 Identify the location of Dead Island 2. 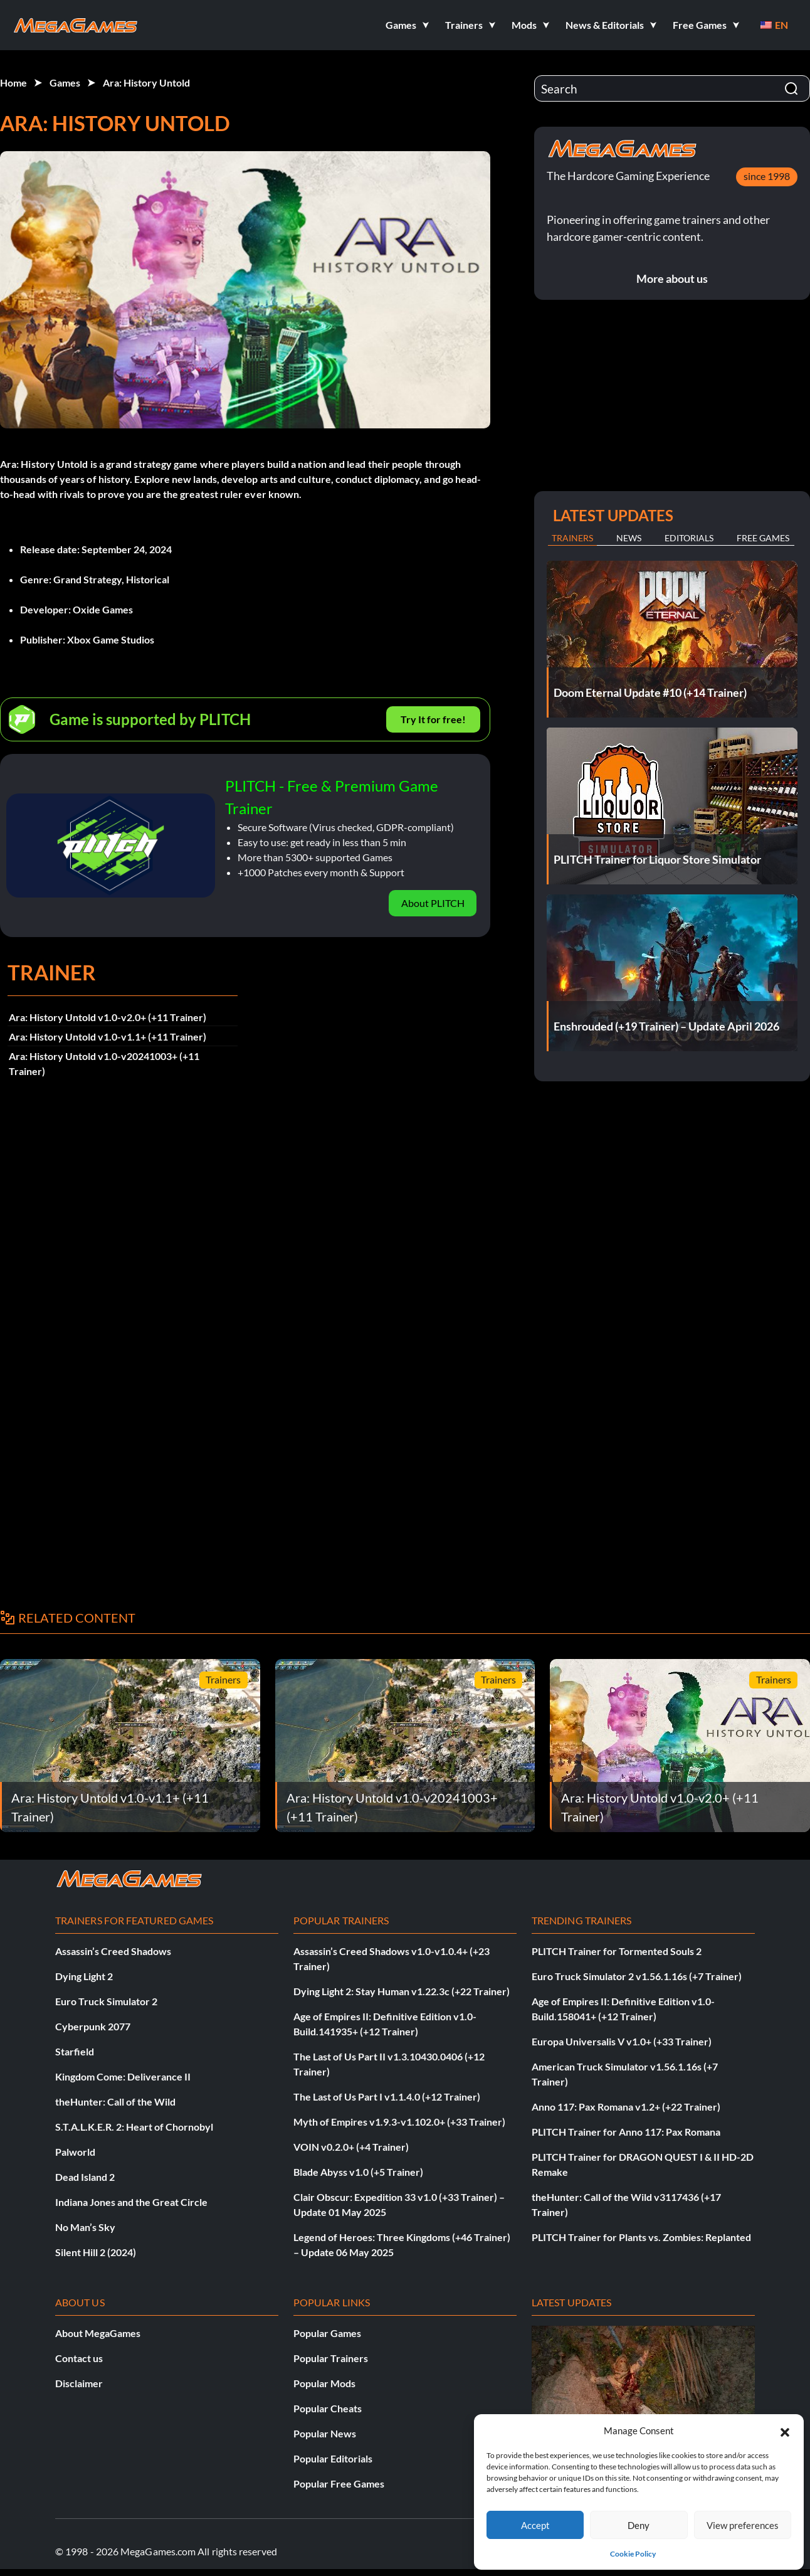
(85, 2177).